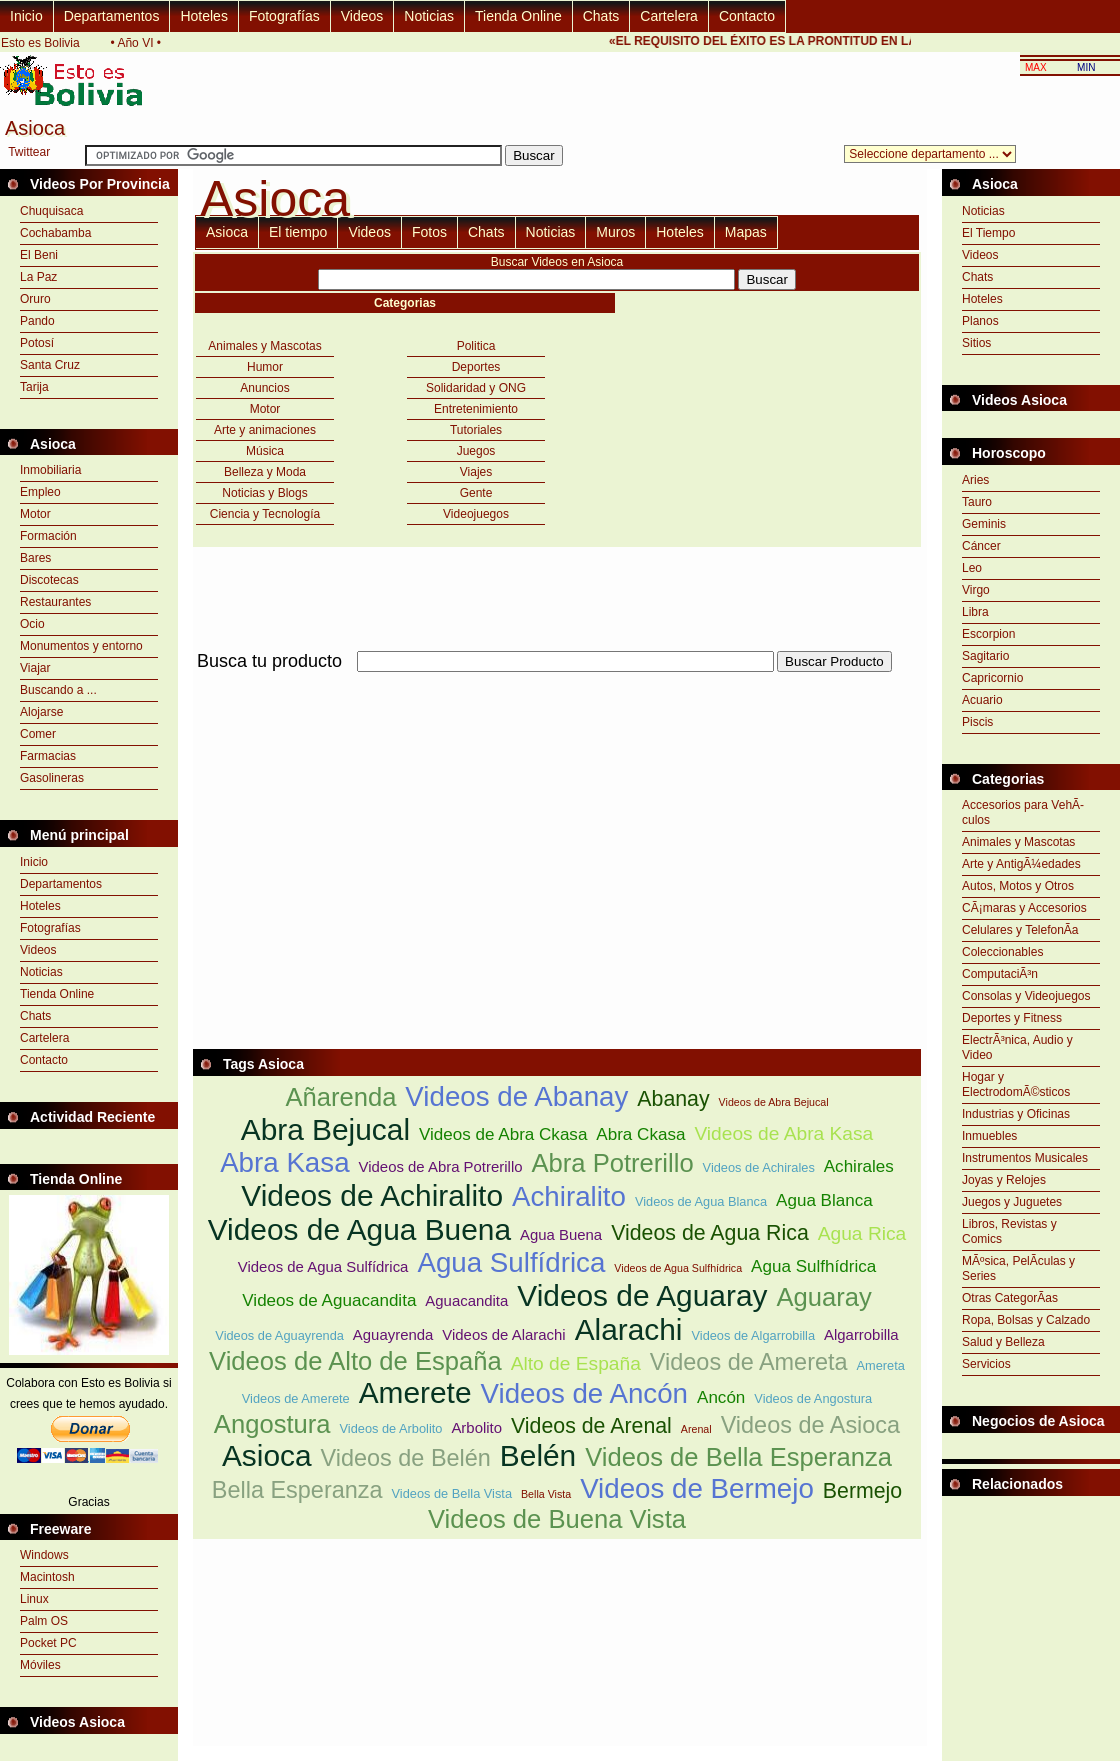 This screenshot has width=1120, height=1761. Describe the element at coordinates (601, 16) in the screenshot. I see `Chats` at that location.